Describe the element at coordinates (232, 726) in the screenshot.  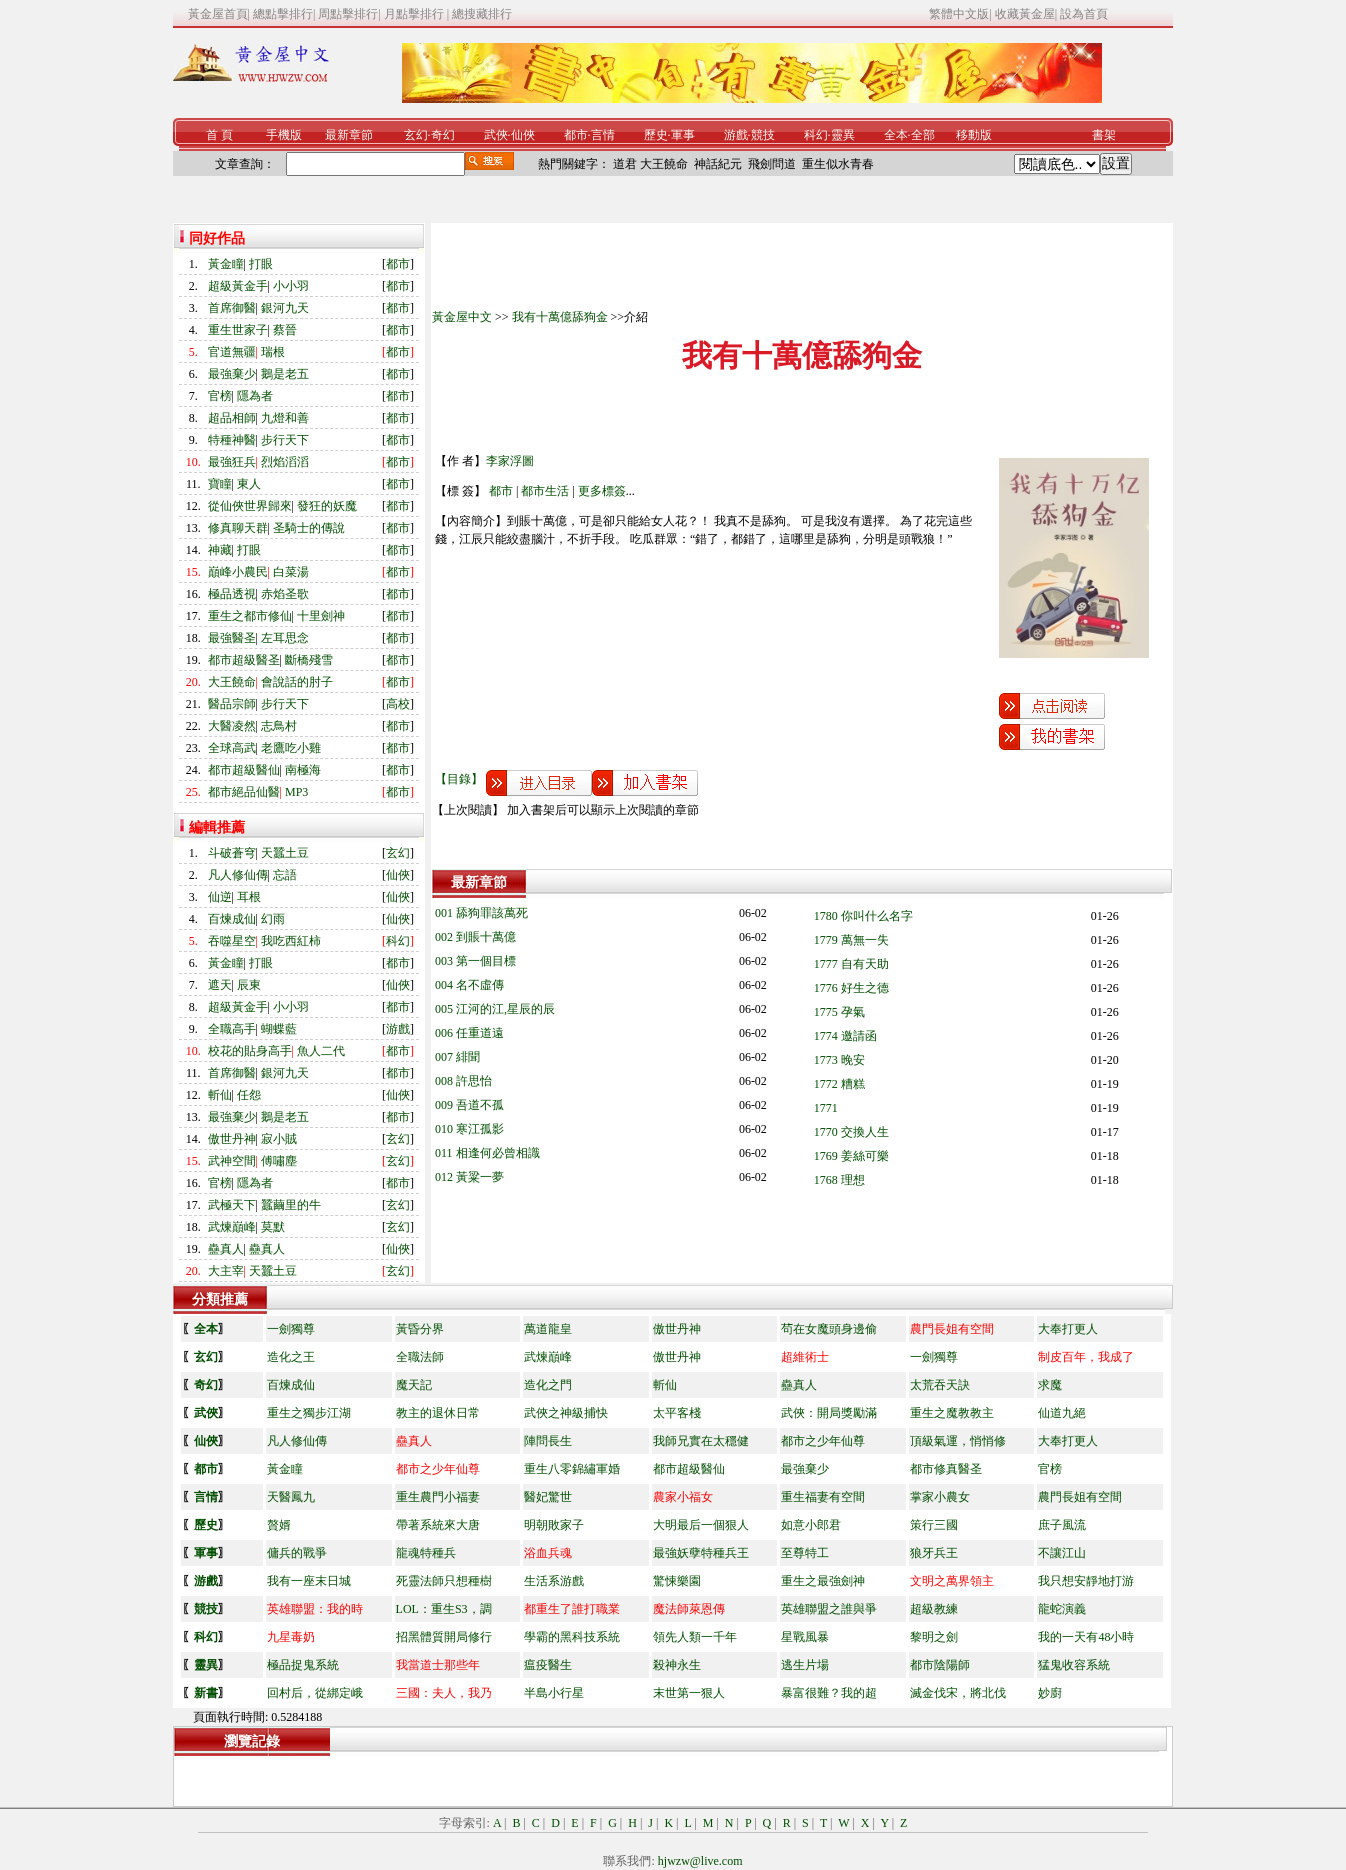
I see `大醫凌然` at that location.